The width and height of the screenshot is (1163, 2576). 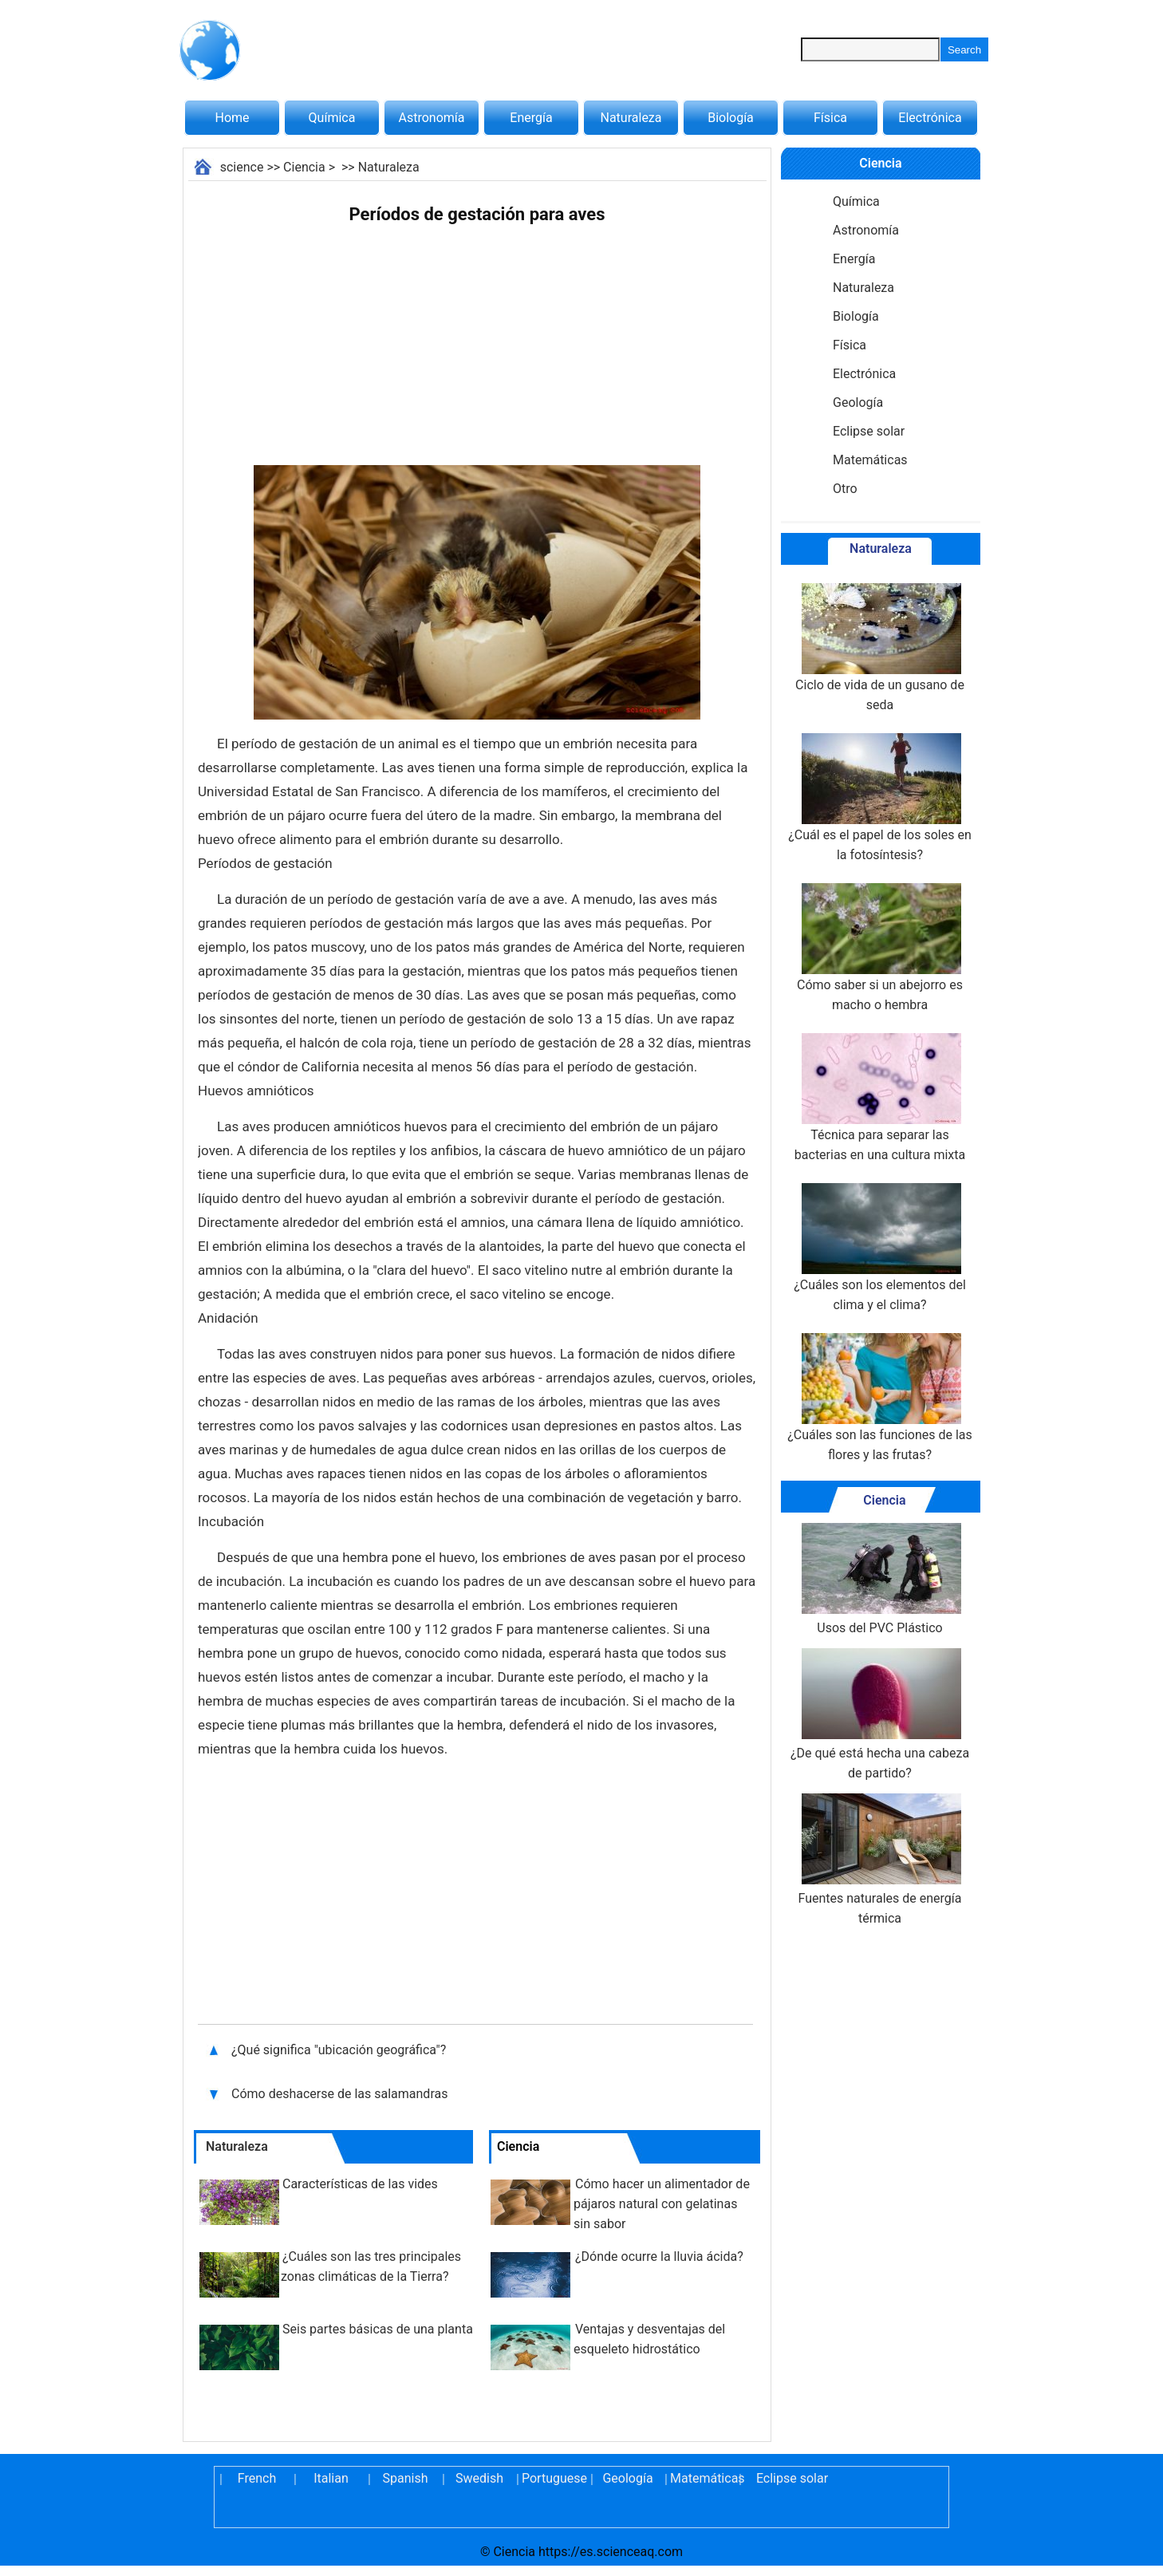 I want to click on Matemáticas, so click(x=870, y=459).